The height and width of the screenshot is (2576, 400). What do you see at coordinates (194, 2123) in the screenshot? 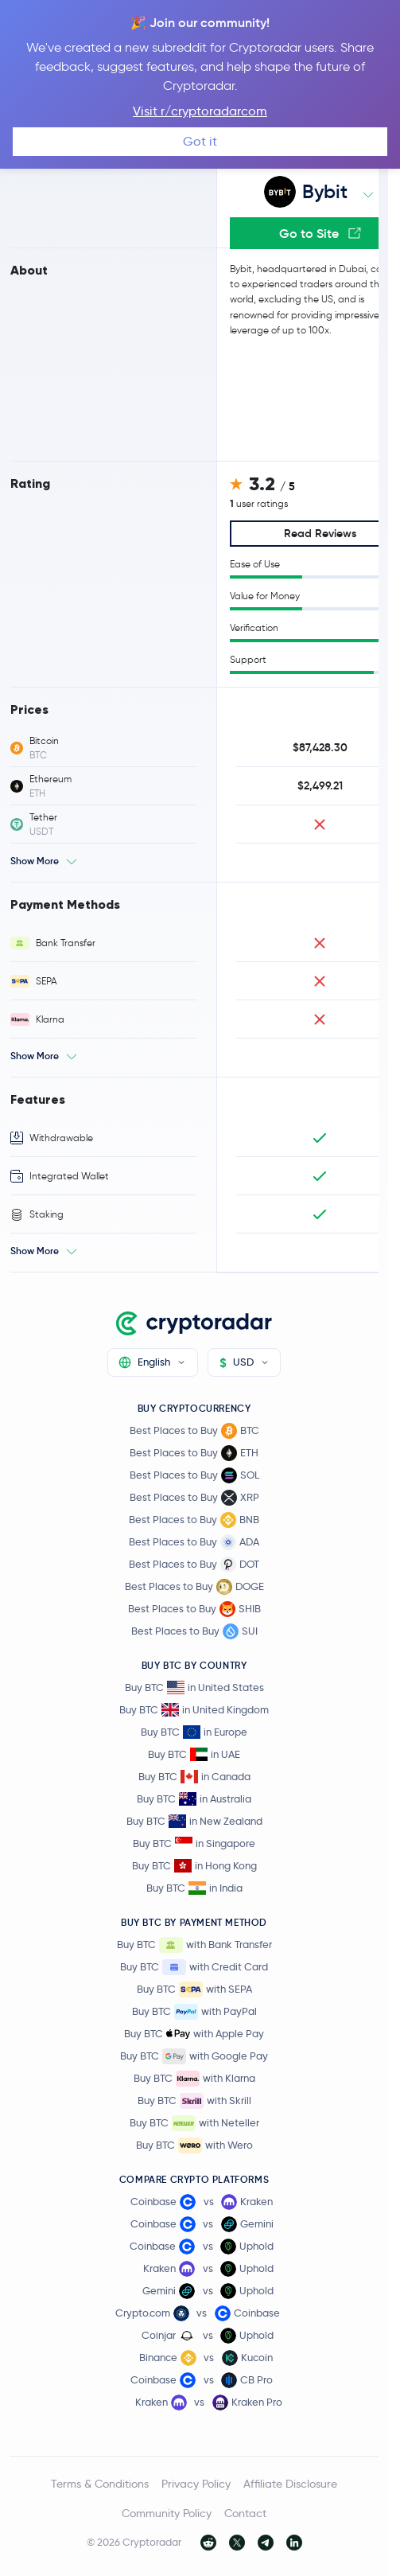
I see `Buy BTC with Neteller` at bounding box center [194, 2123].